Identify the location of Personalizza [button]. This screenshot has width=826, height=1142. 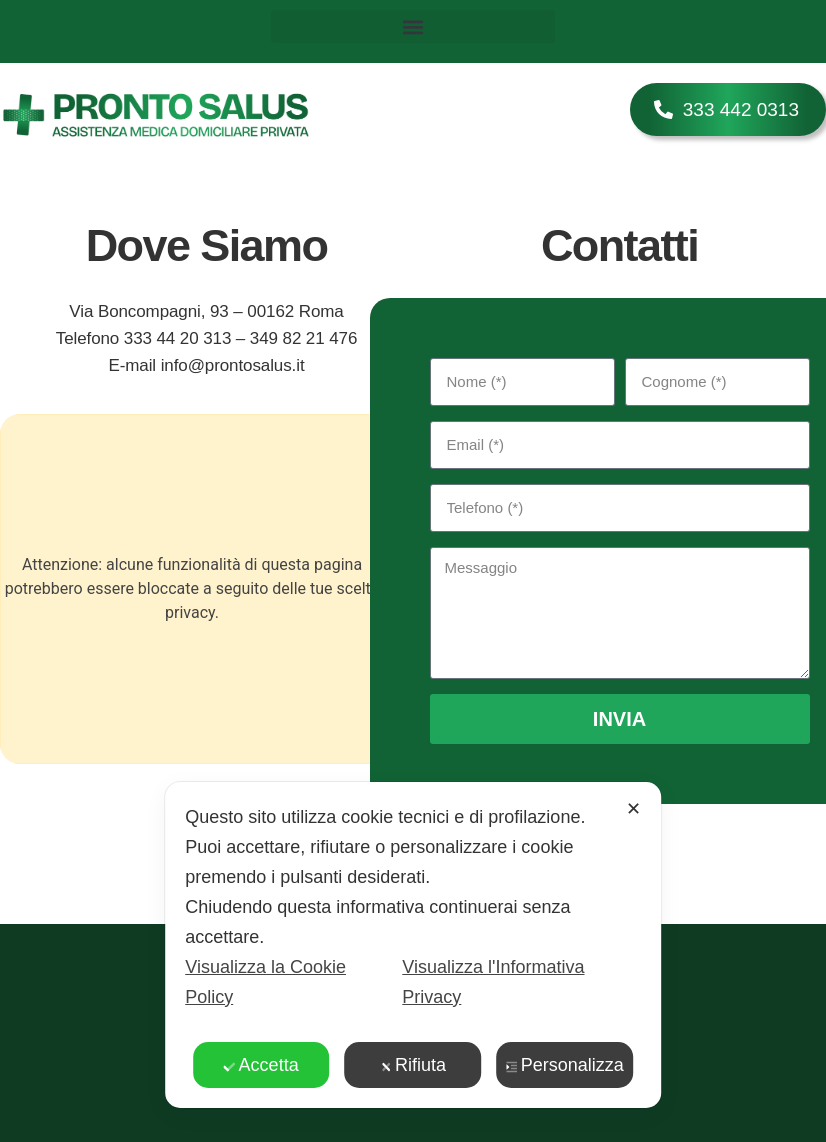
(565, 1065).